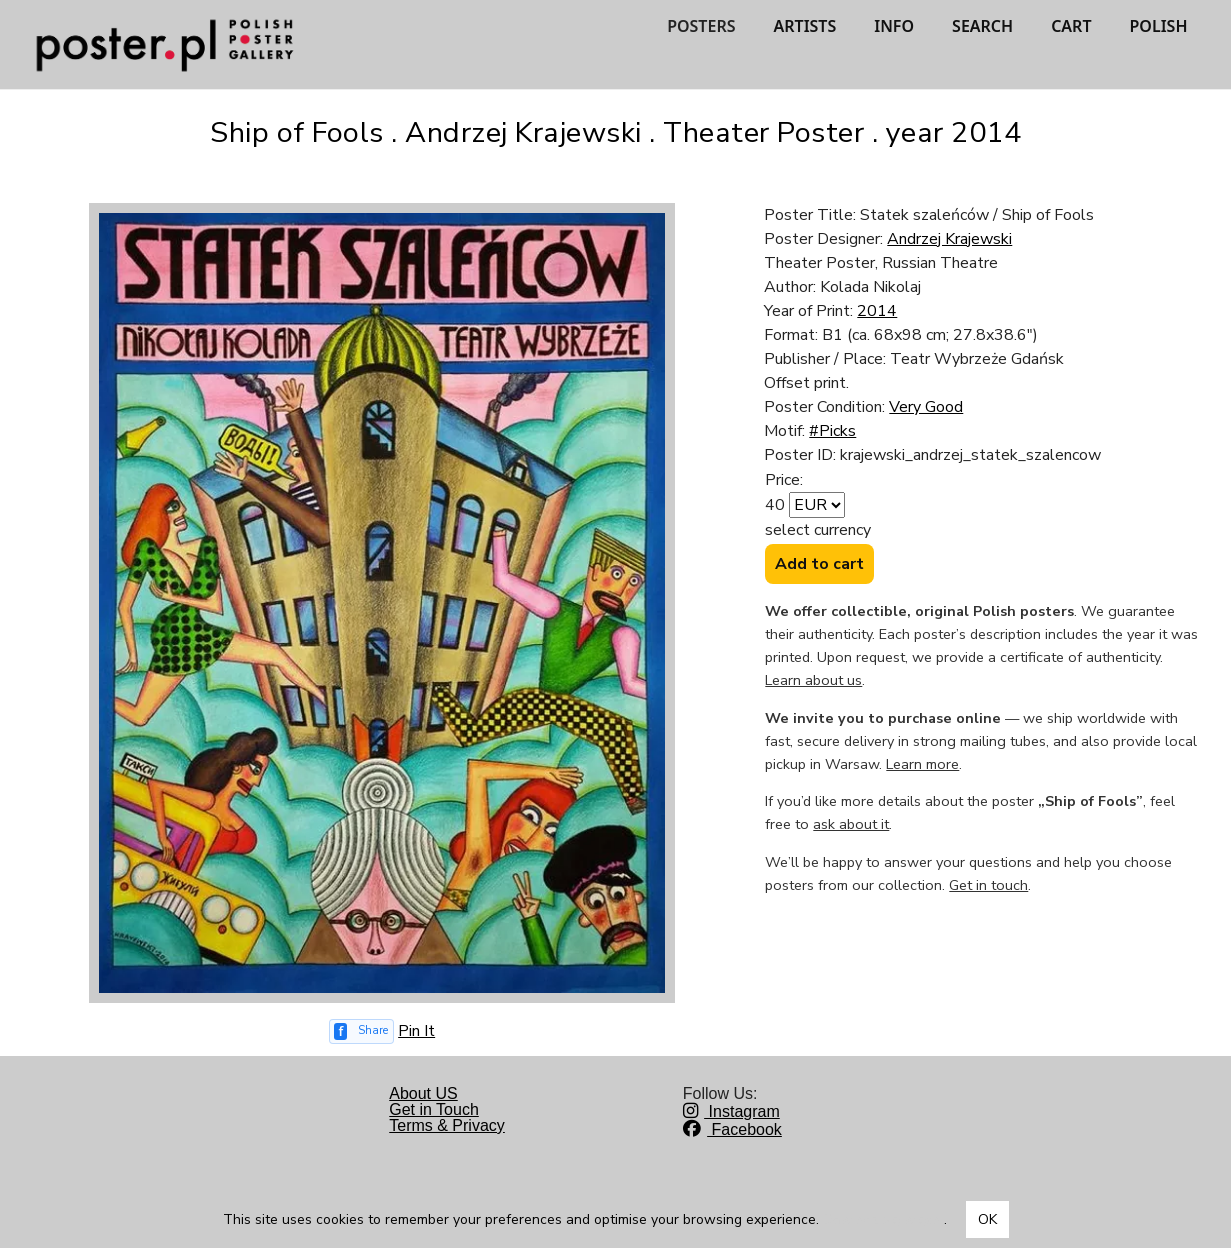  Describe the element at coordinates (982, 26) in the screenshot. I see `SEARCH` at that location.